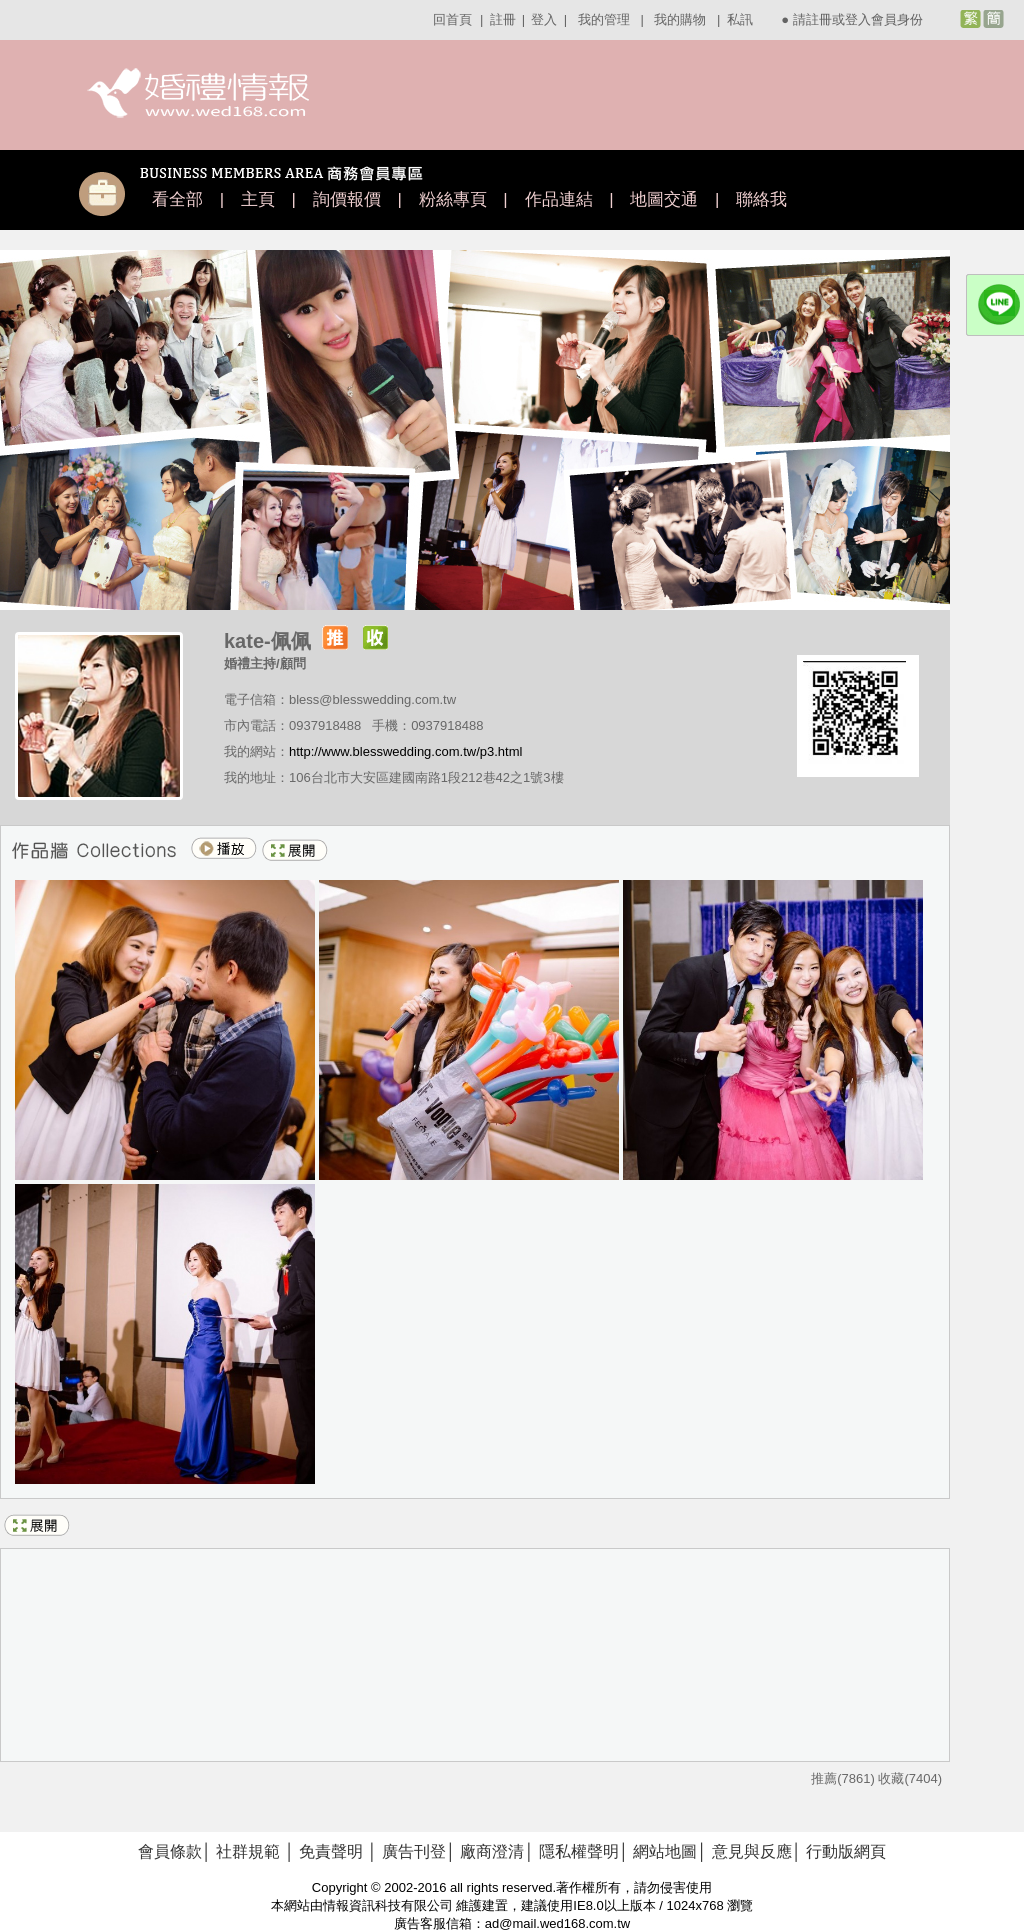  Describe the element at coordinates (604, 19) in the screenshot. I see `我的管理` at that location.